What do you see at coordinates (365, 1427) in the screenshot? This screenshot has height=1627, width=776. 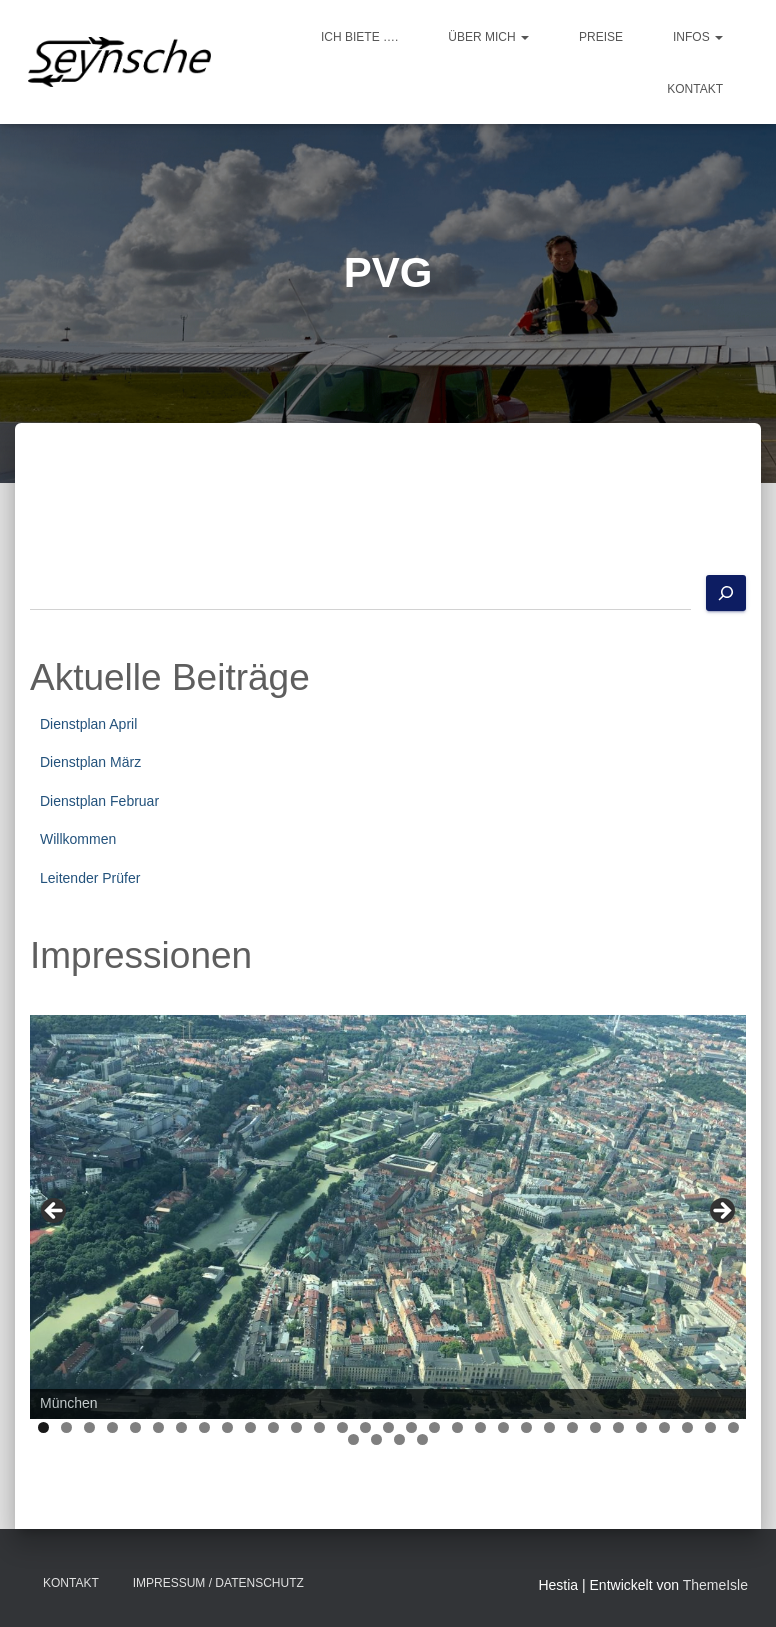 I see `15 [tab]` at bounding box center [365, 1427].